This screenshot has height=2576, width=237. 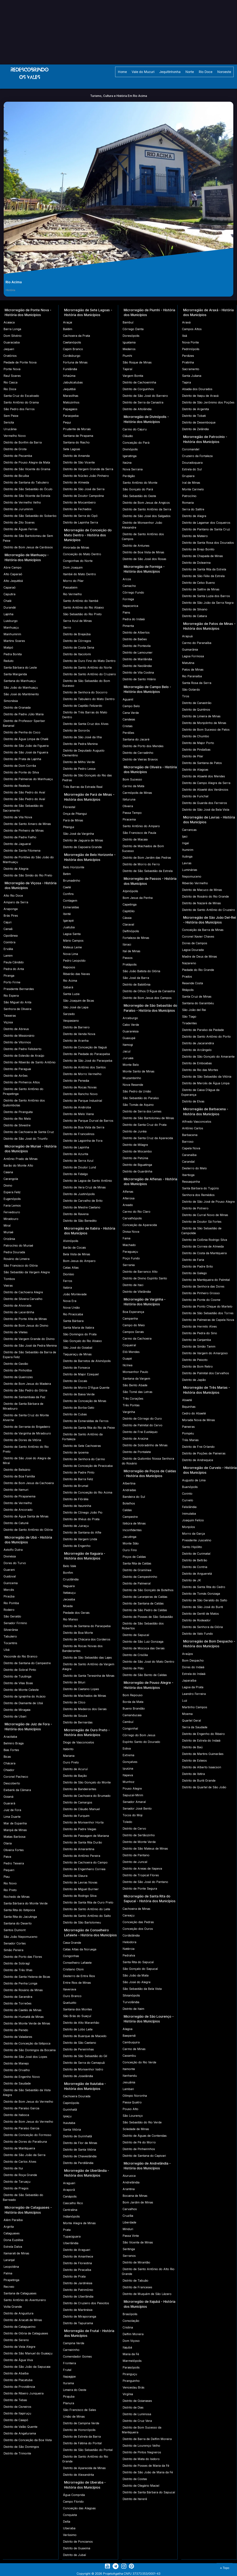 What do you see at coordinates (15, 1623) in the screenshot?
I see `Senador Firmino` at bounding box center [15, 1623].